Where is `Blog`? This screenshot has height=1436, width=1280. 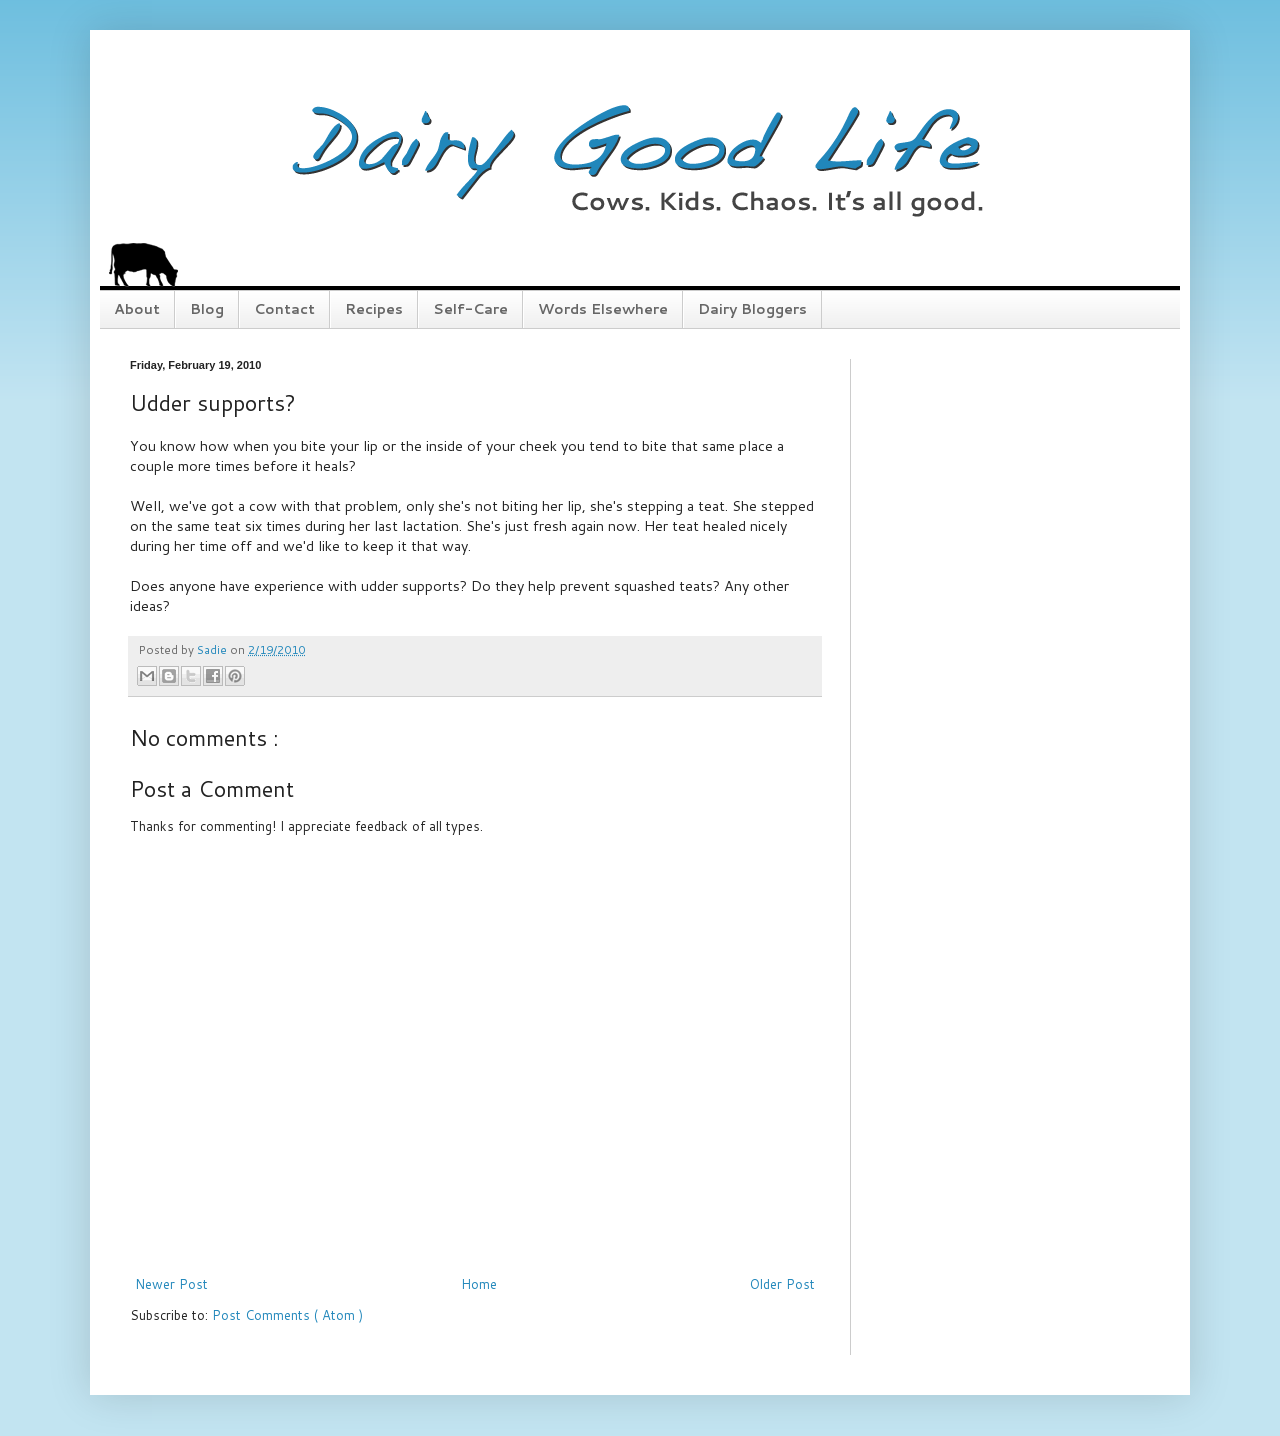
Blog is located at coordinates (207, 309).